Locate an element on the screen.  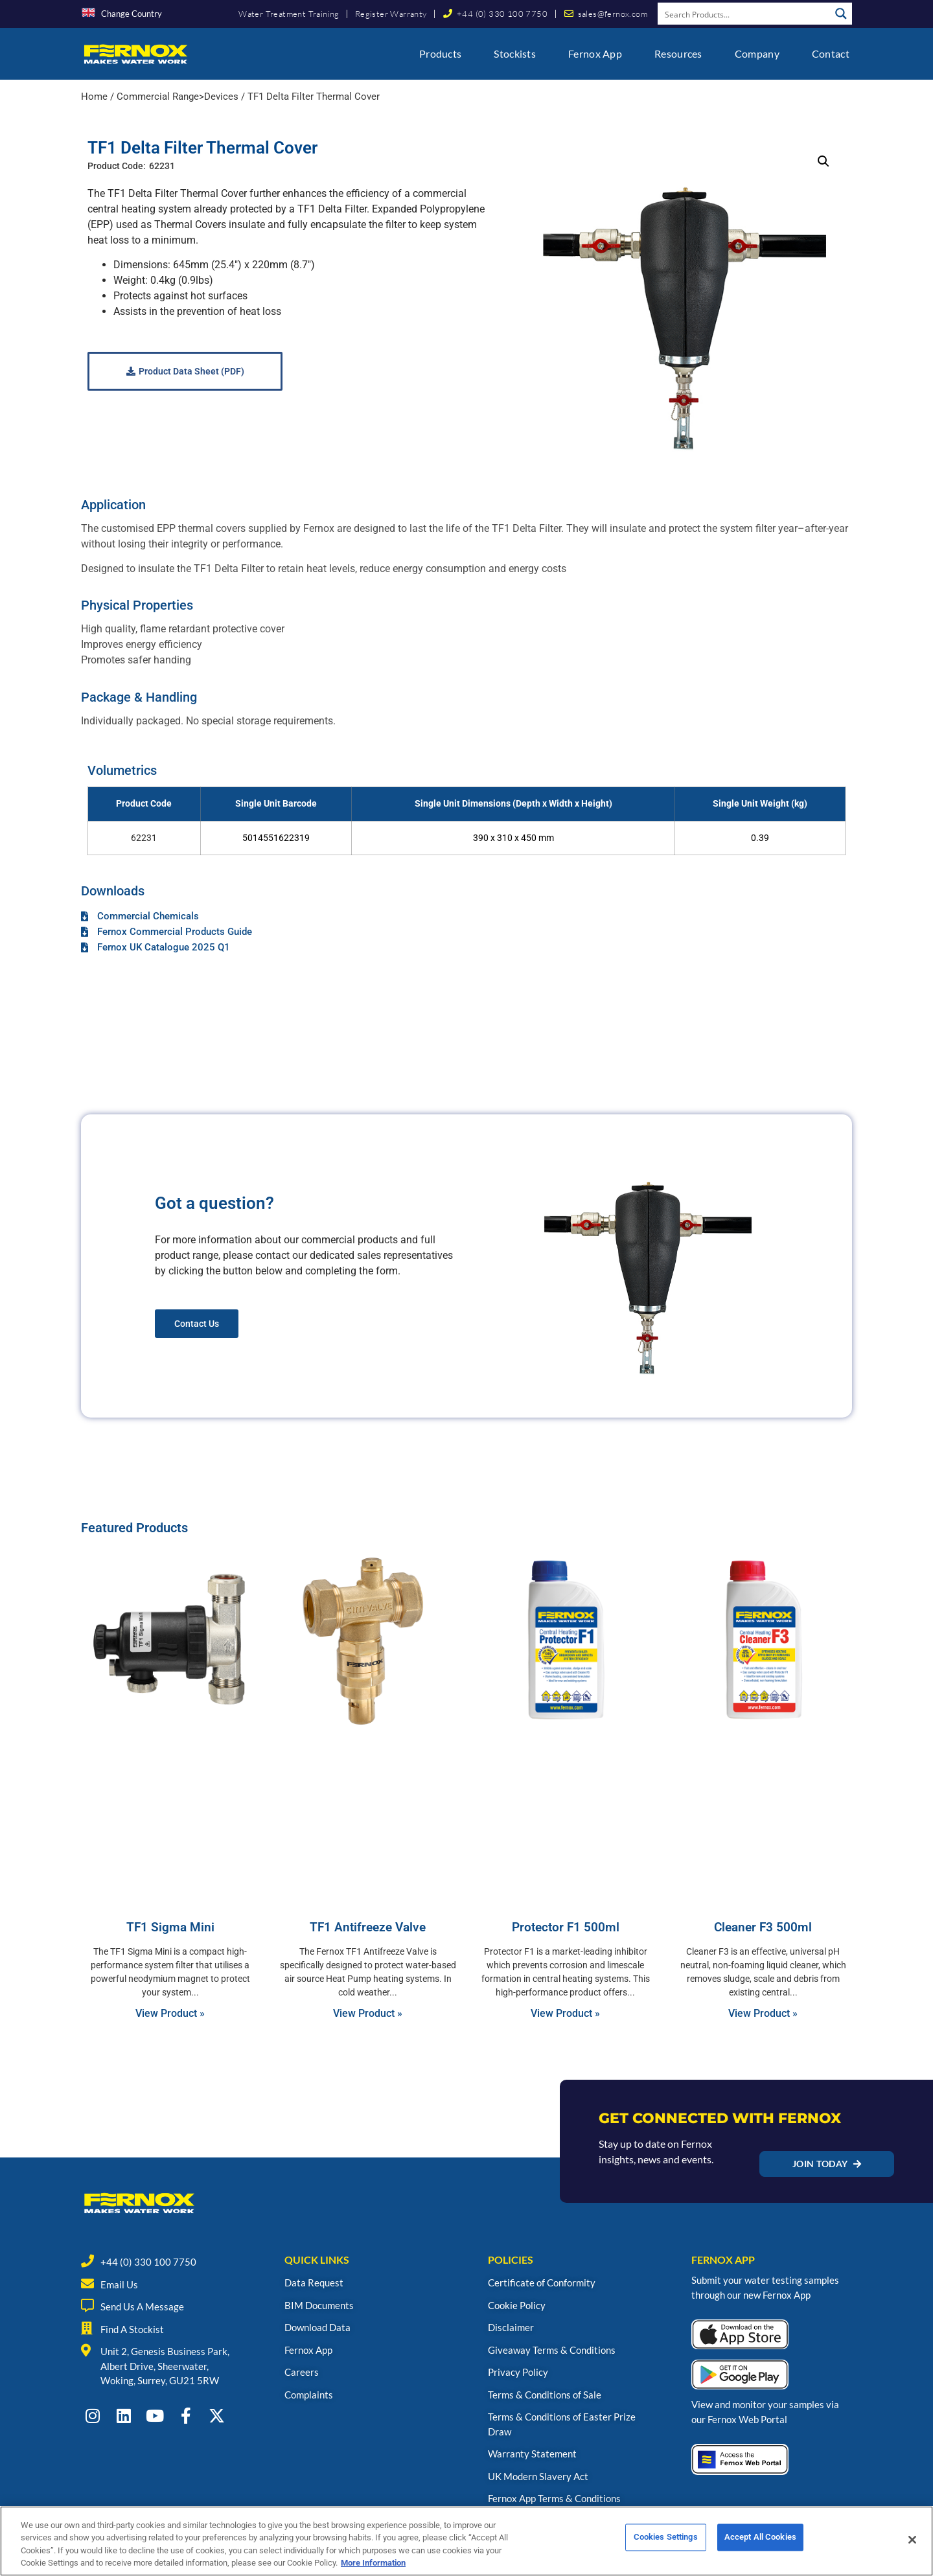
Contact is located at coordinates (830, 53).